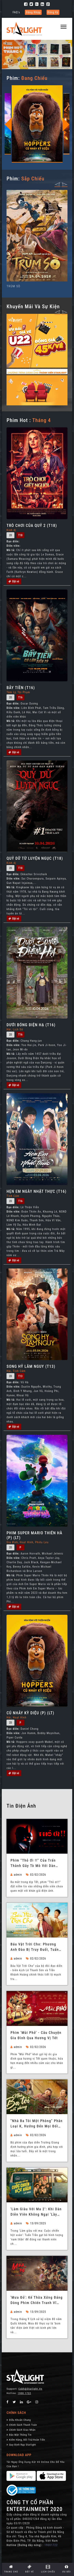  What do you see at coordinates (53, 12) in the screenshot?
I see `Đăng ký` at bounding box center [53, 12].